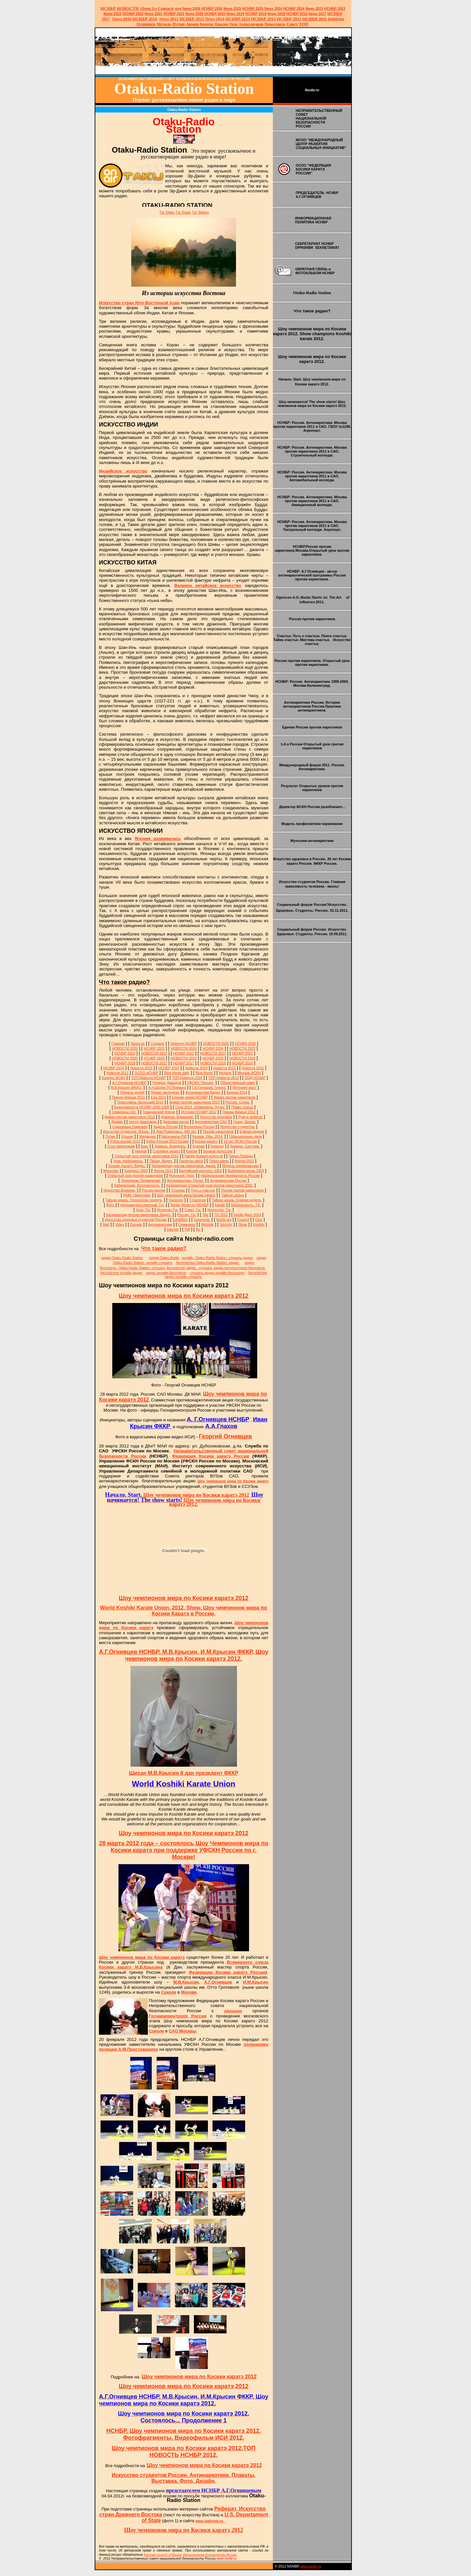 The width and height of the screenshot is (471, 2576). I want to click on Путь к счастью, so click(203, 1190).